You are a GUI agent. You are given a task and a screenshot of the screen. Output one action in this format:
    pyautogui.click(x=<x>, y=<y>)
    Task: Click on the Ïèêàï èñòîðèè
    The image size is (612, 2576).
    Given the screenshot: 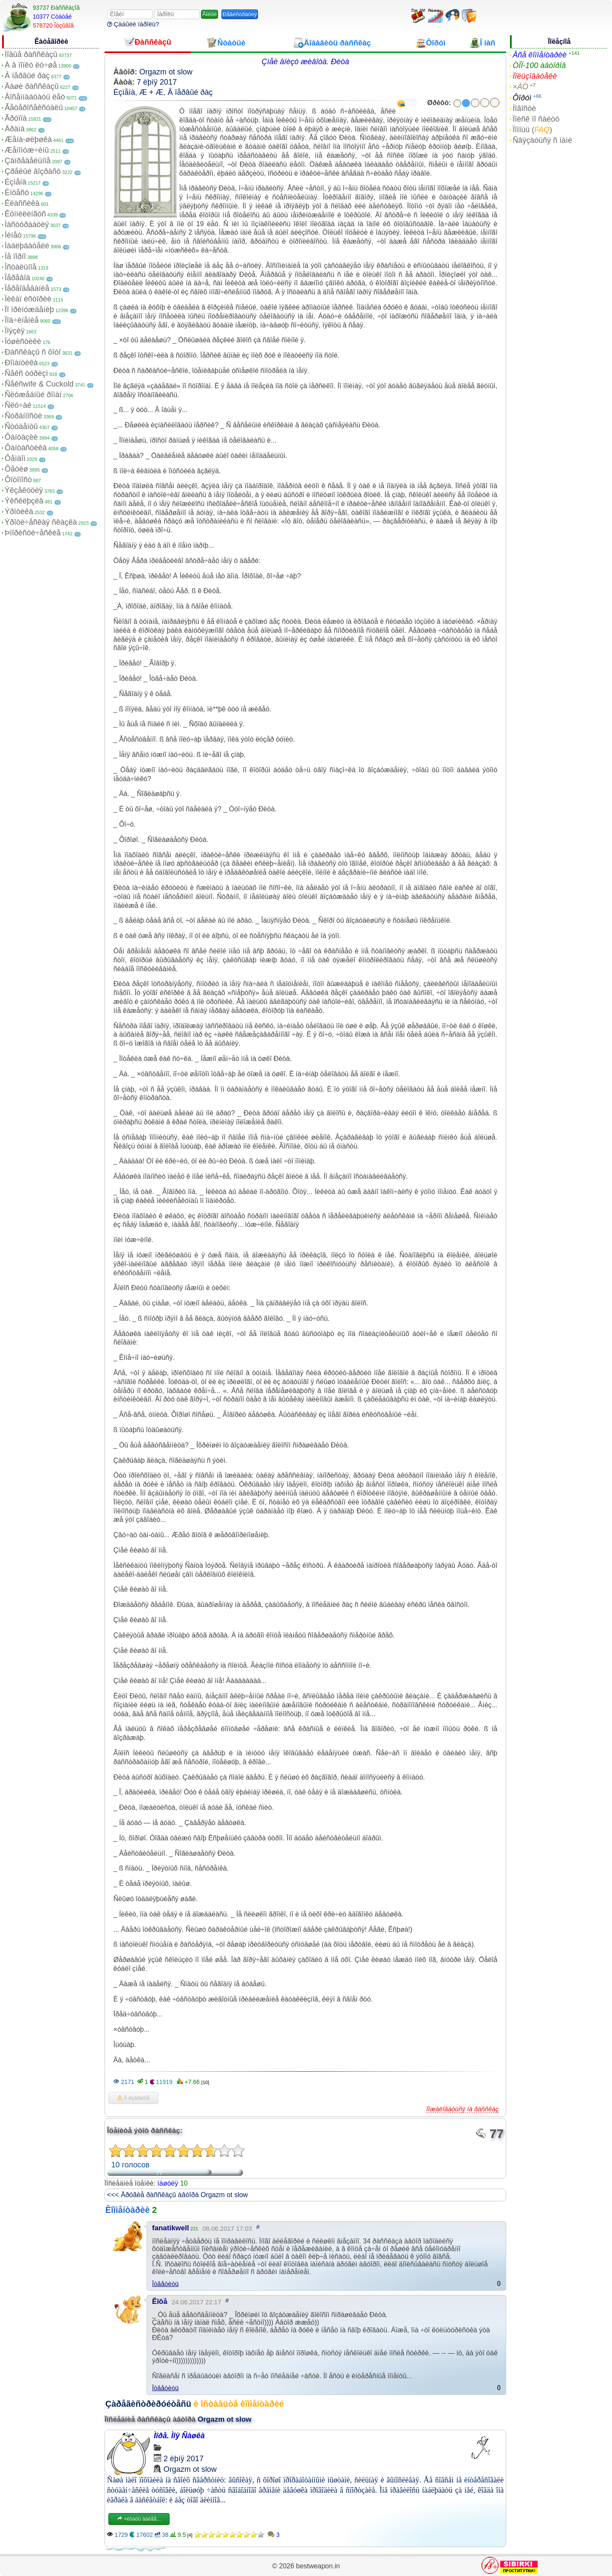 What is the action you would take?
    pyautogui.click(x=28, y=299)
    